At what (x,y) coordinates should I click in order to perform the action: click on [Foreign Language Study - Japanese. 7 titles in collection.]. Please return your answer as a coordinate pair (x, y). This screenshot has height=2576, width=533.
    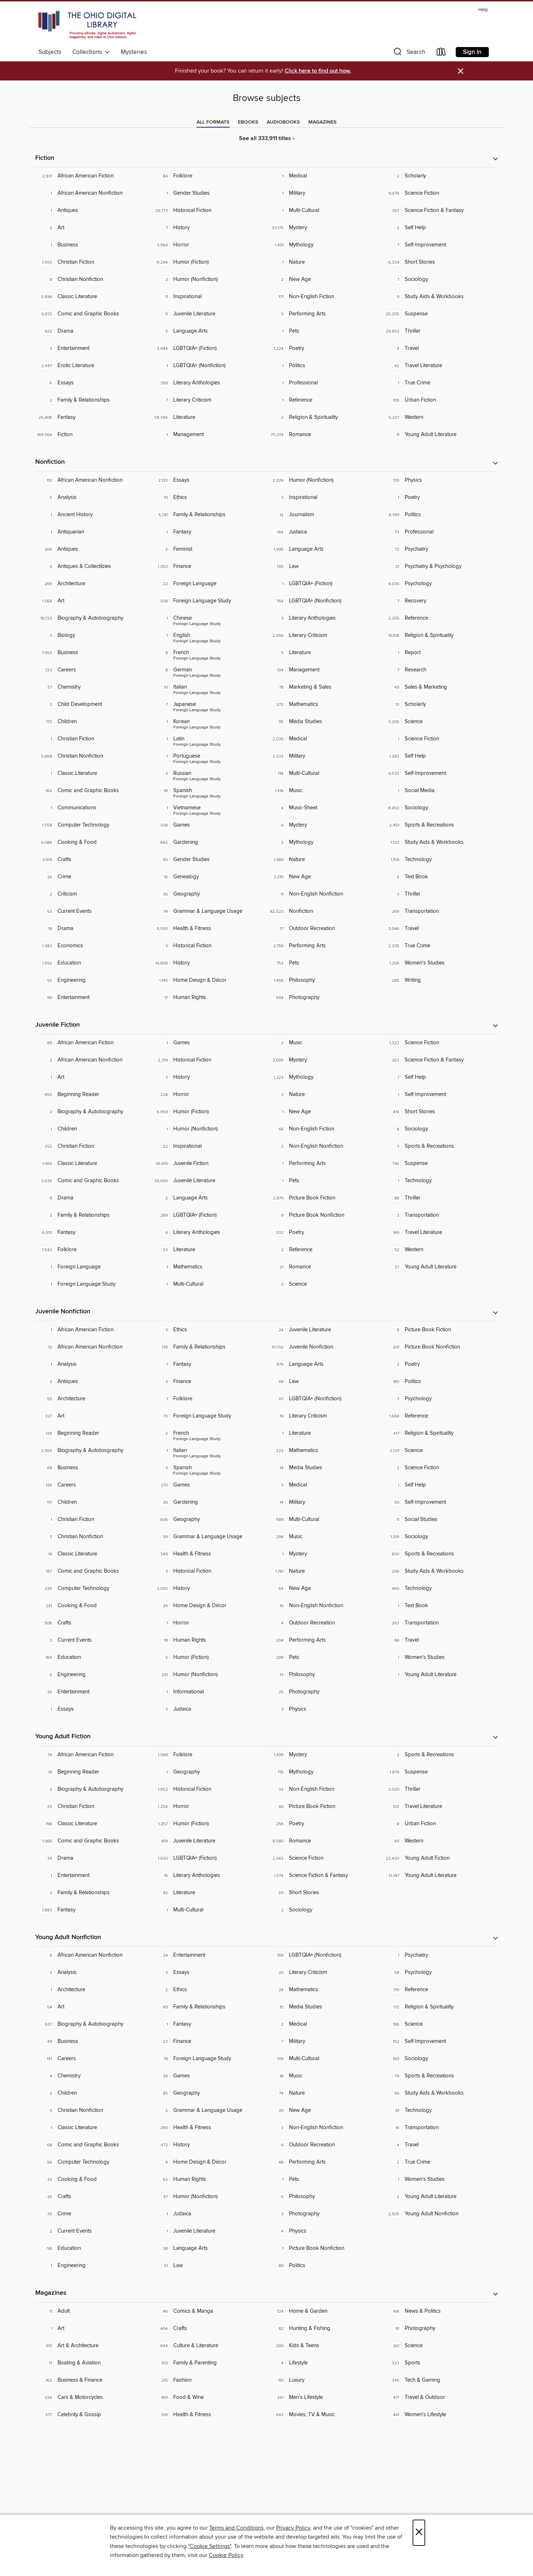
    Looking at the image, I should click on (209, 704).